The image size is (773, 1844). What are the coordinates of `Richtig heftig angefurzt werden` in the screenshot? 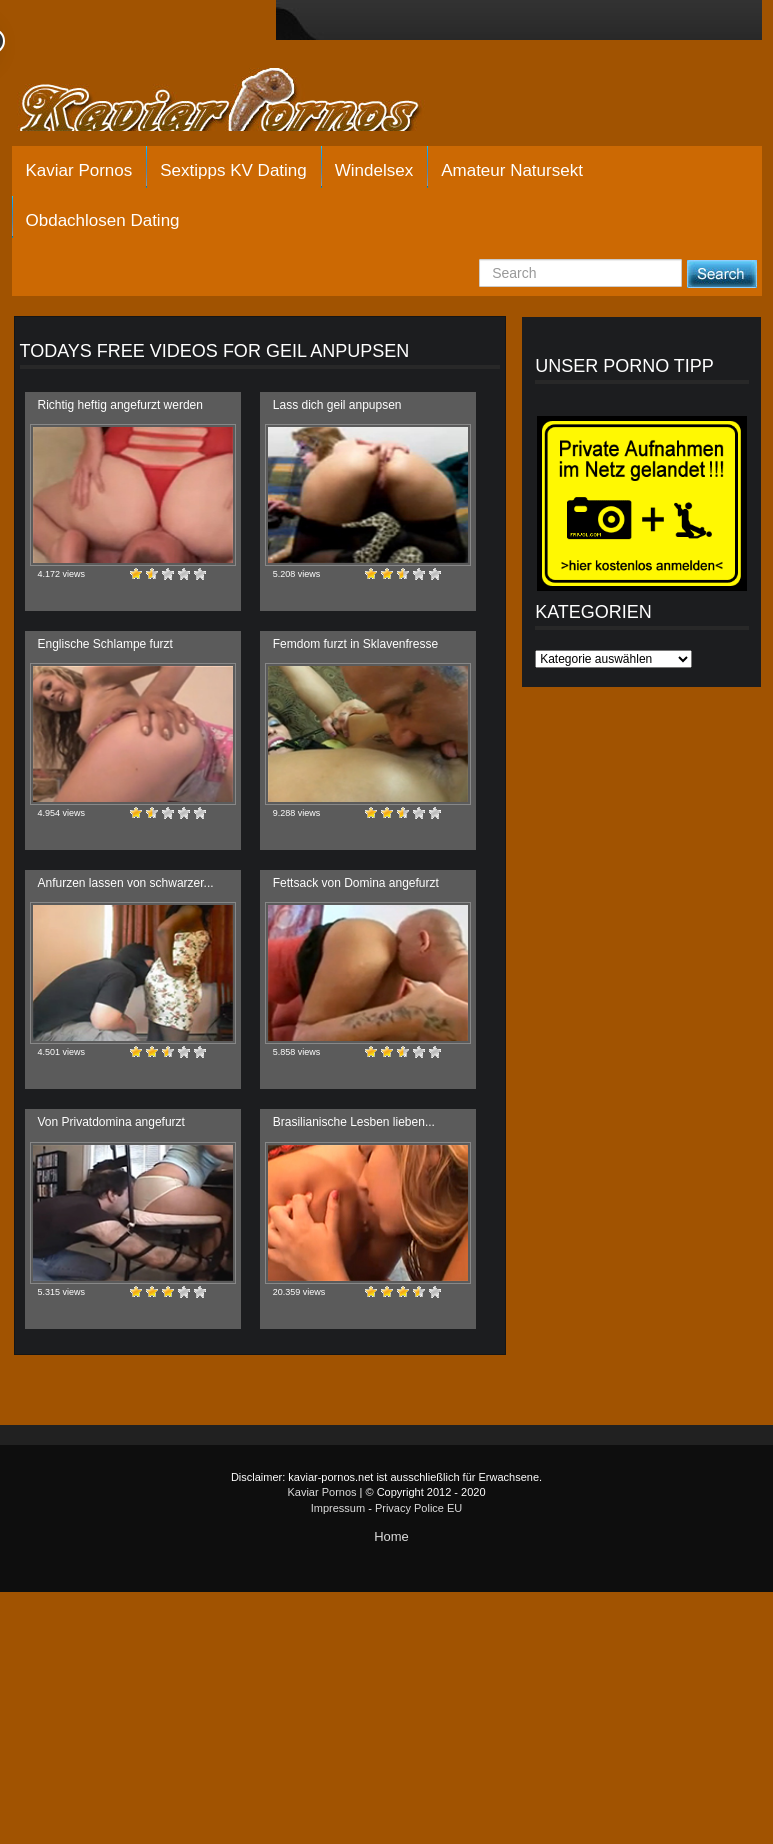 It's located at (120, 405).